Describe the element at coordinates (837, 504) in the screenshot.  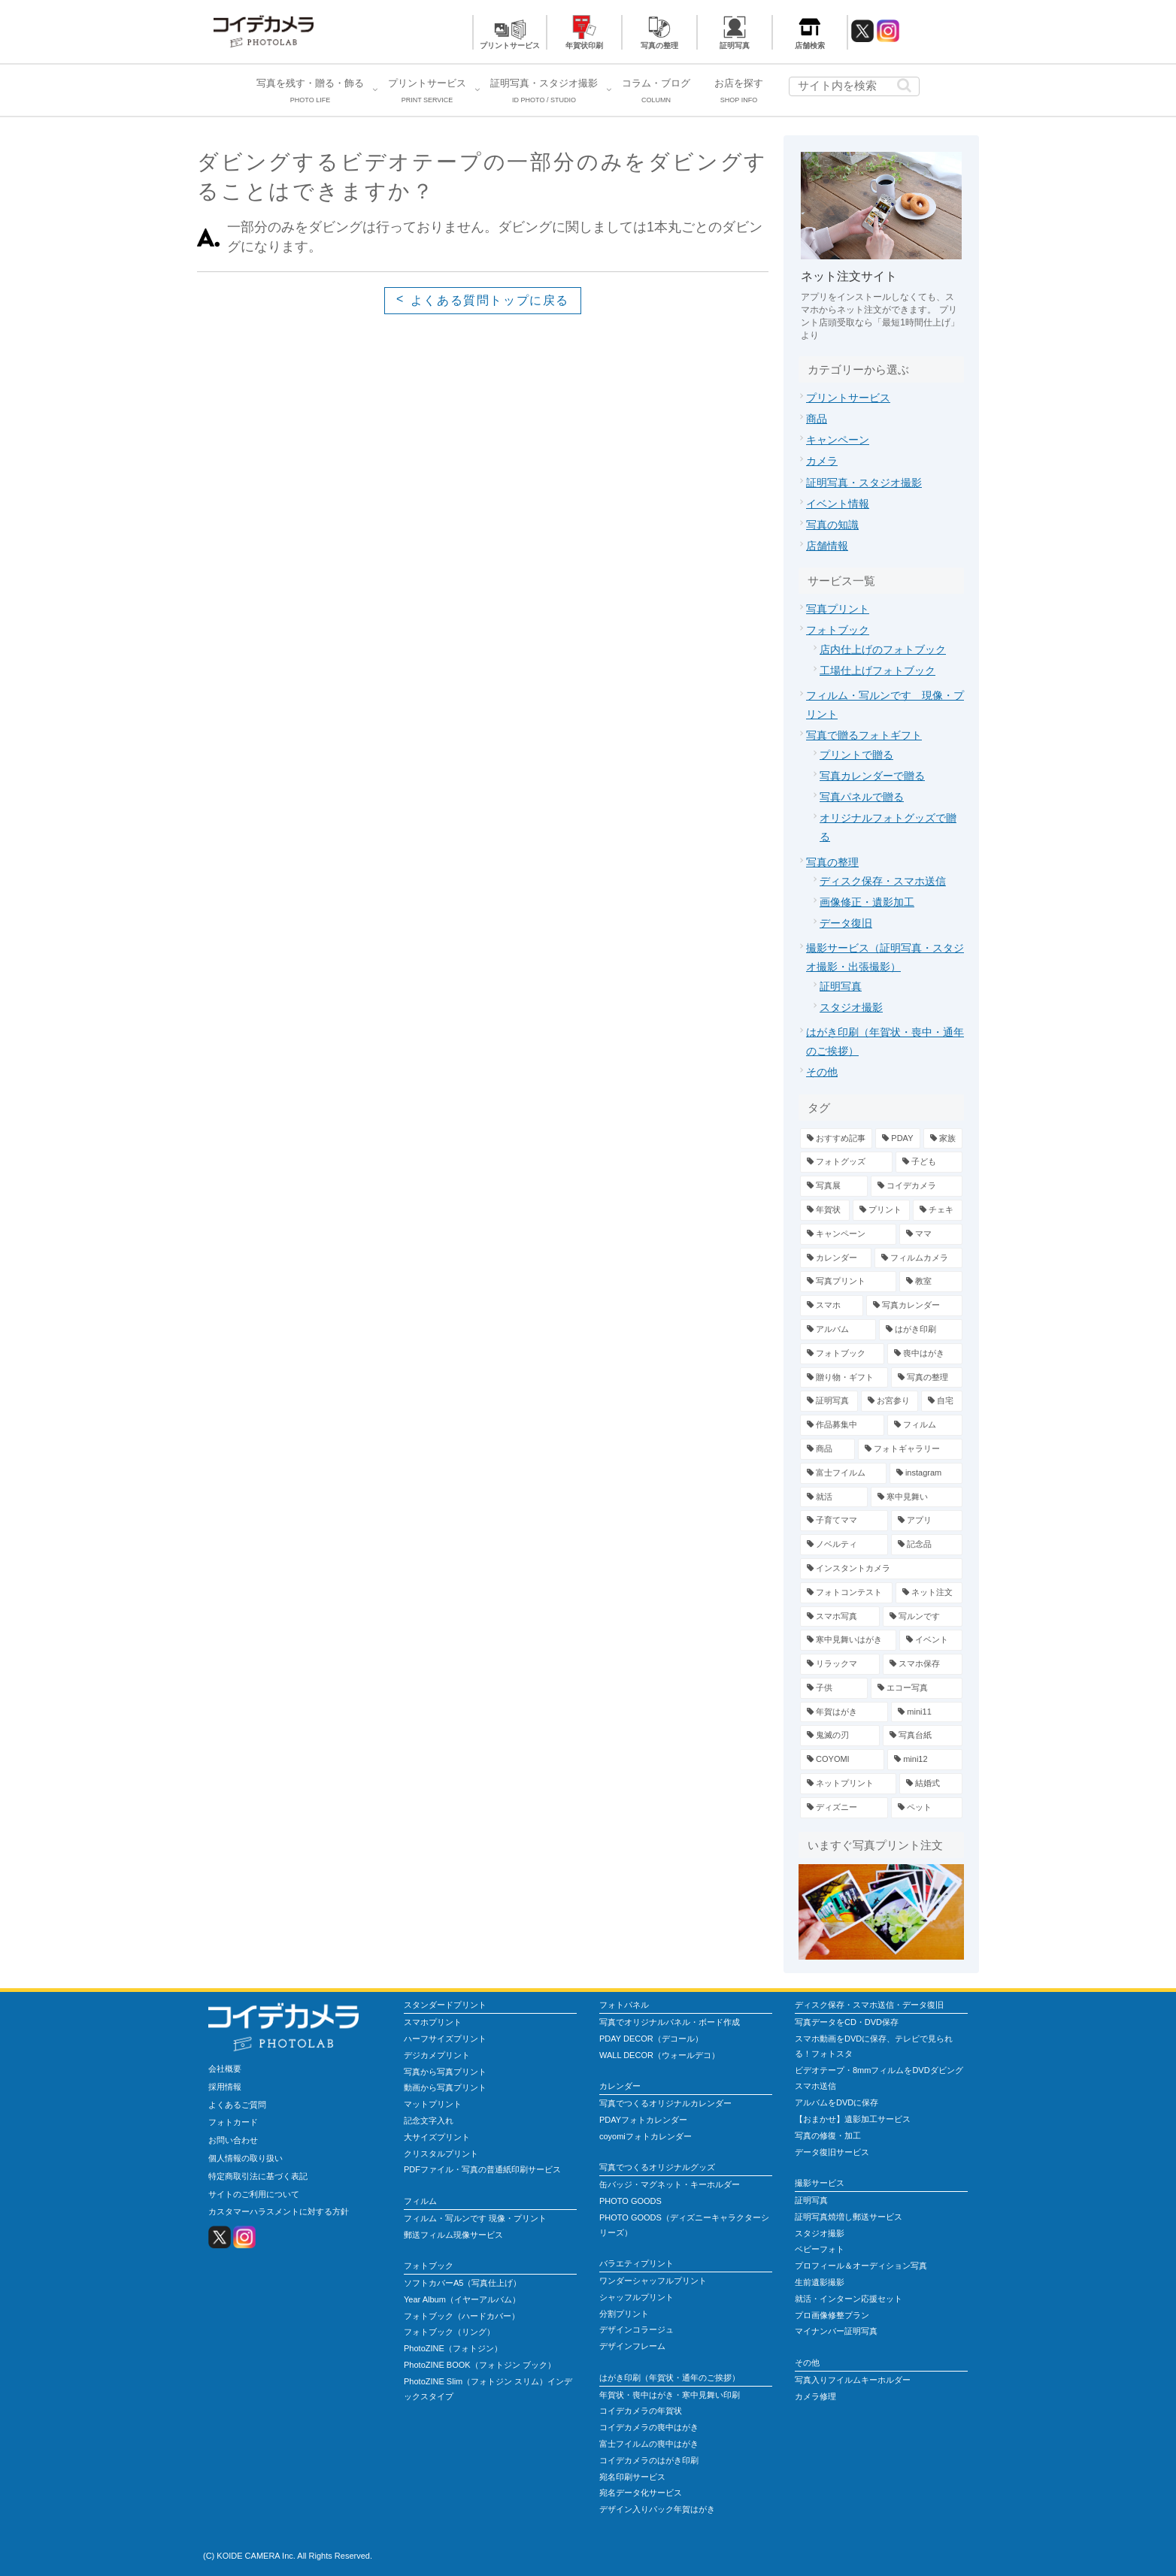
I see `イベント情報` at that location.